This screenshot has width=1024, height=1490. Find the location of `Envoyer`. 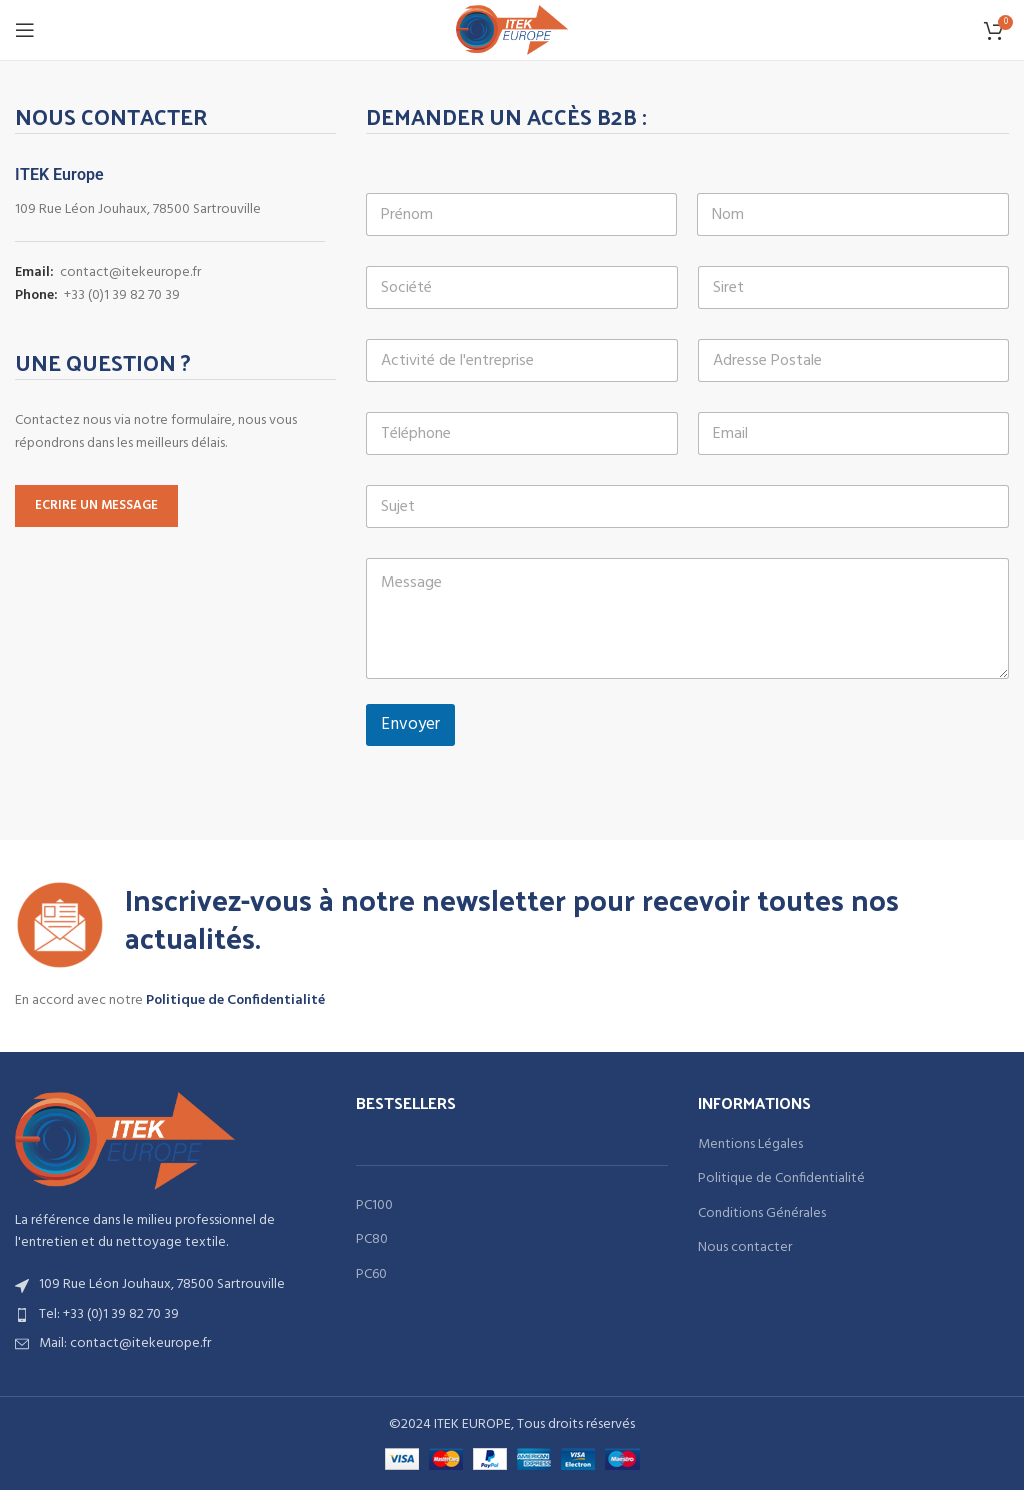

Envoyer is located at coordinates (410, 724).